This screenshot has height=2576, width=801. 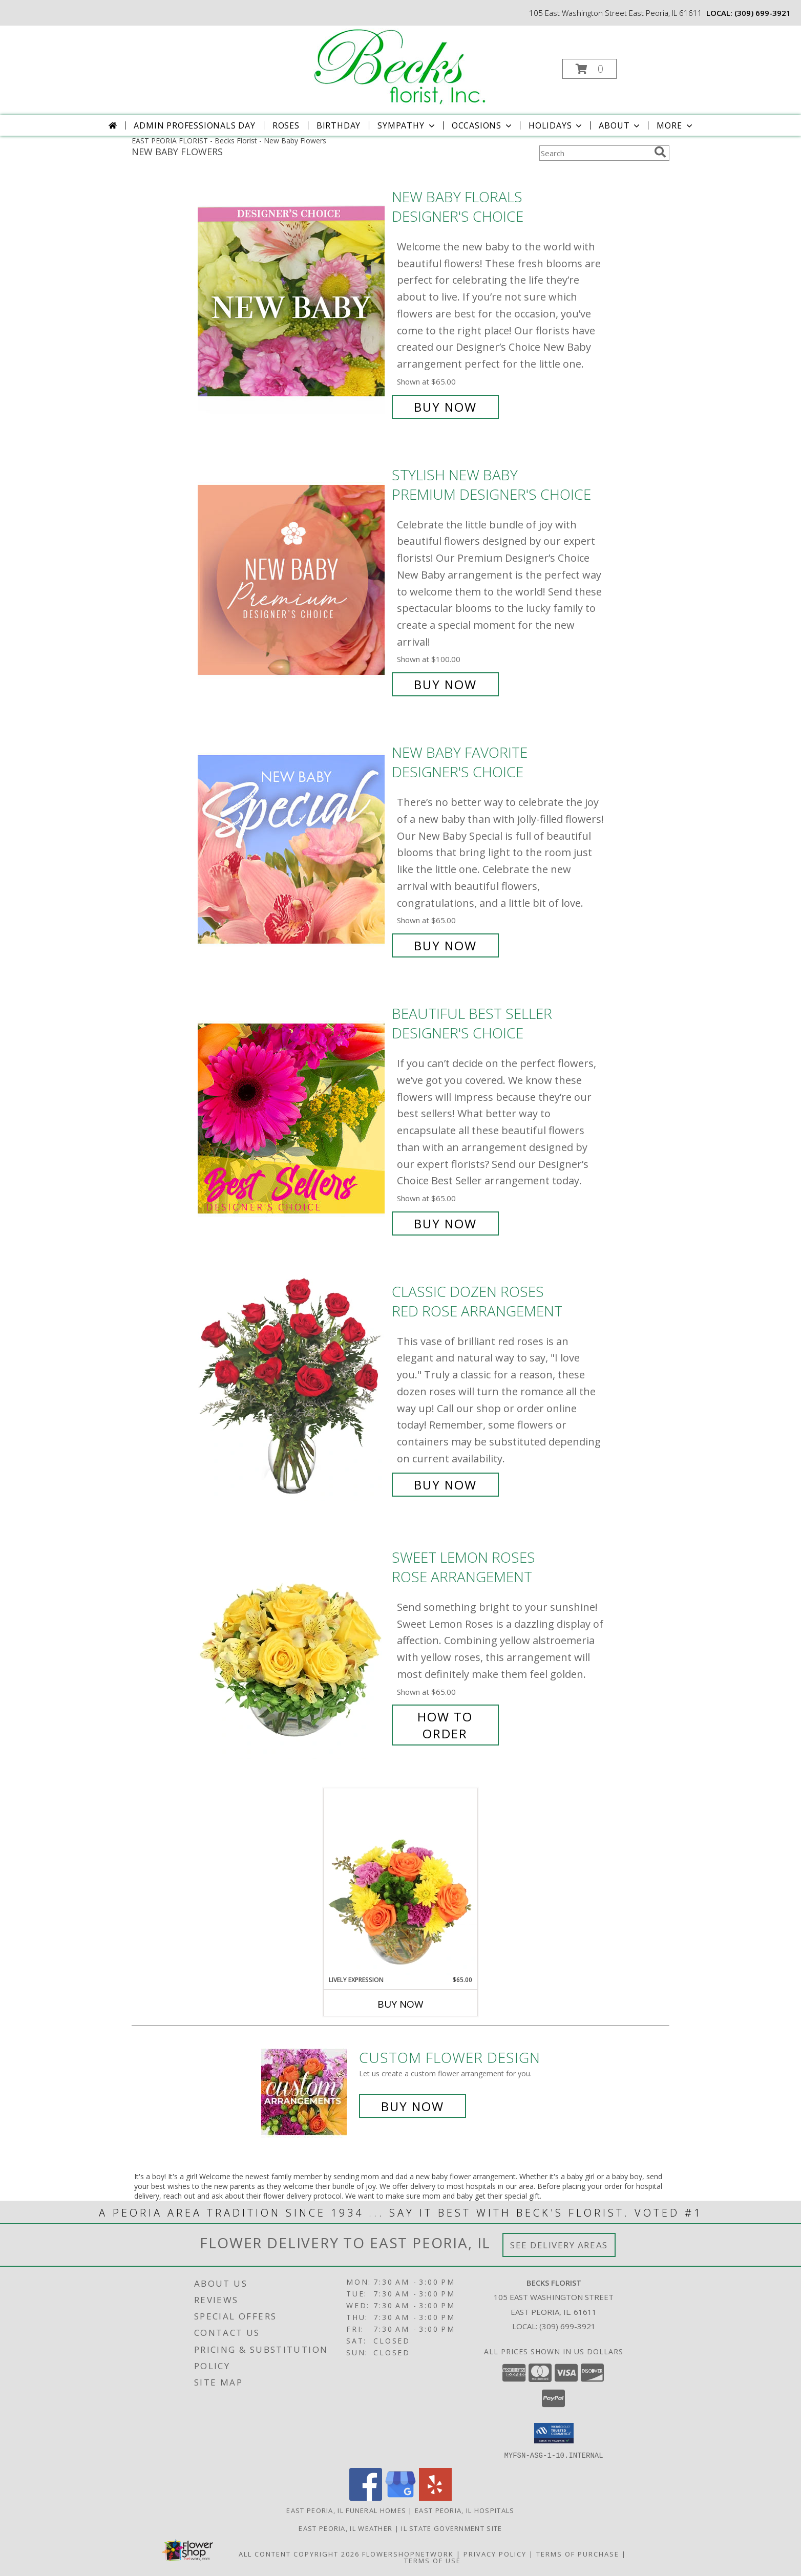 I want to click on [button], so click(x=589, y=69).